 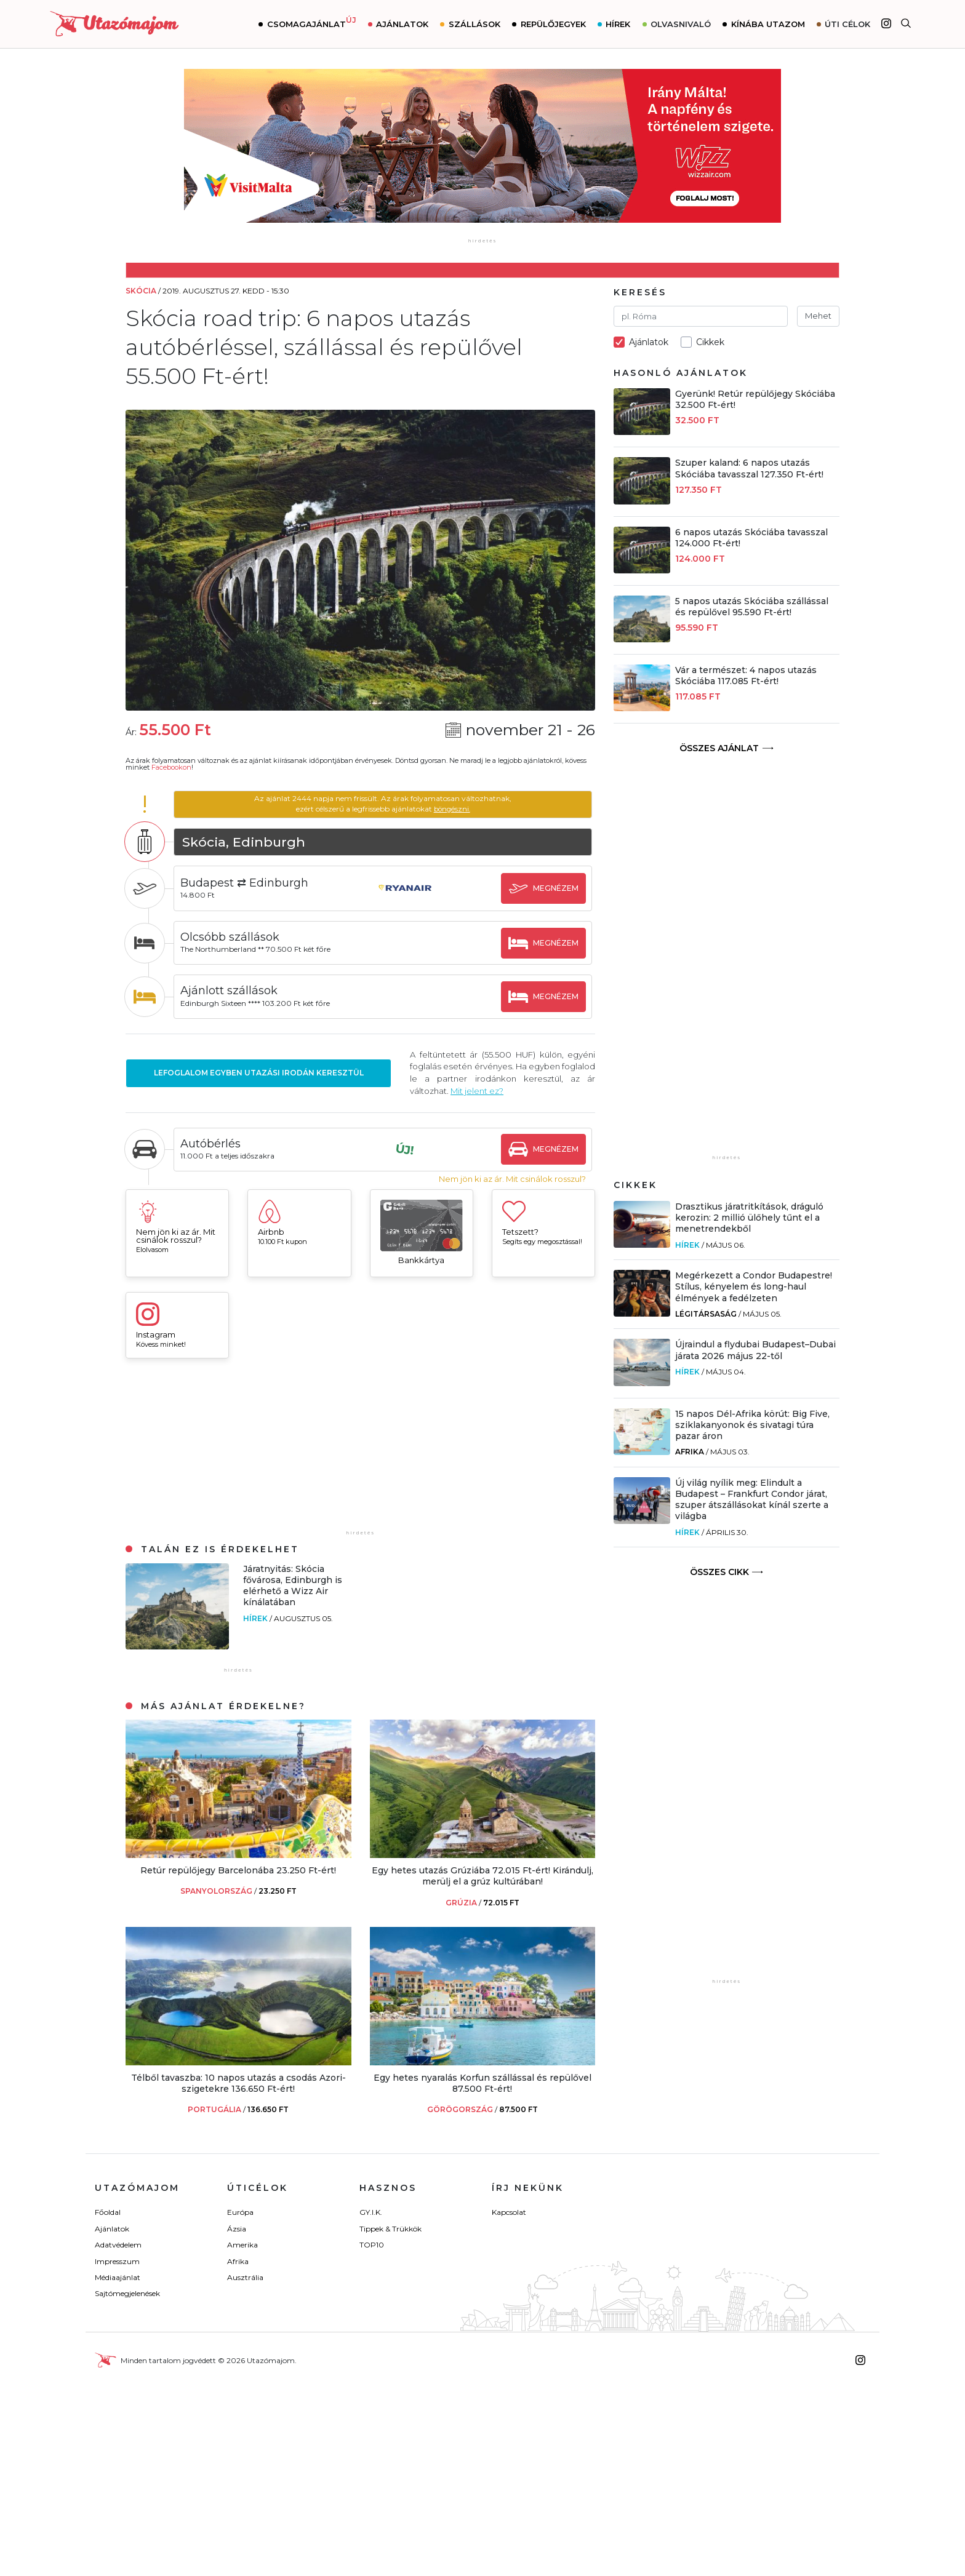 What do you see at coordinates (236, 2228) in the screenshot?
I see `Ázsia` at bounding box center [236, 2228].